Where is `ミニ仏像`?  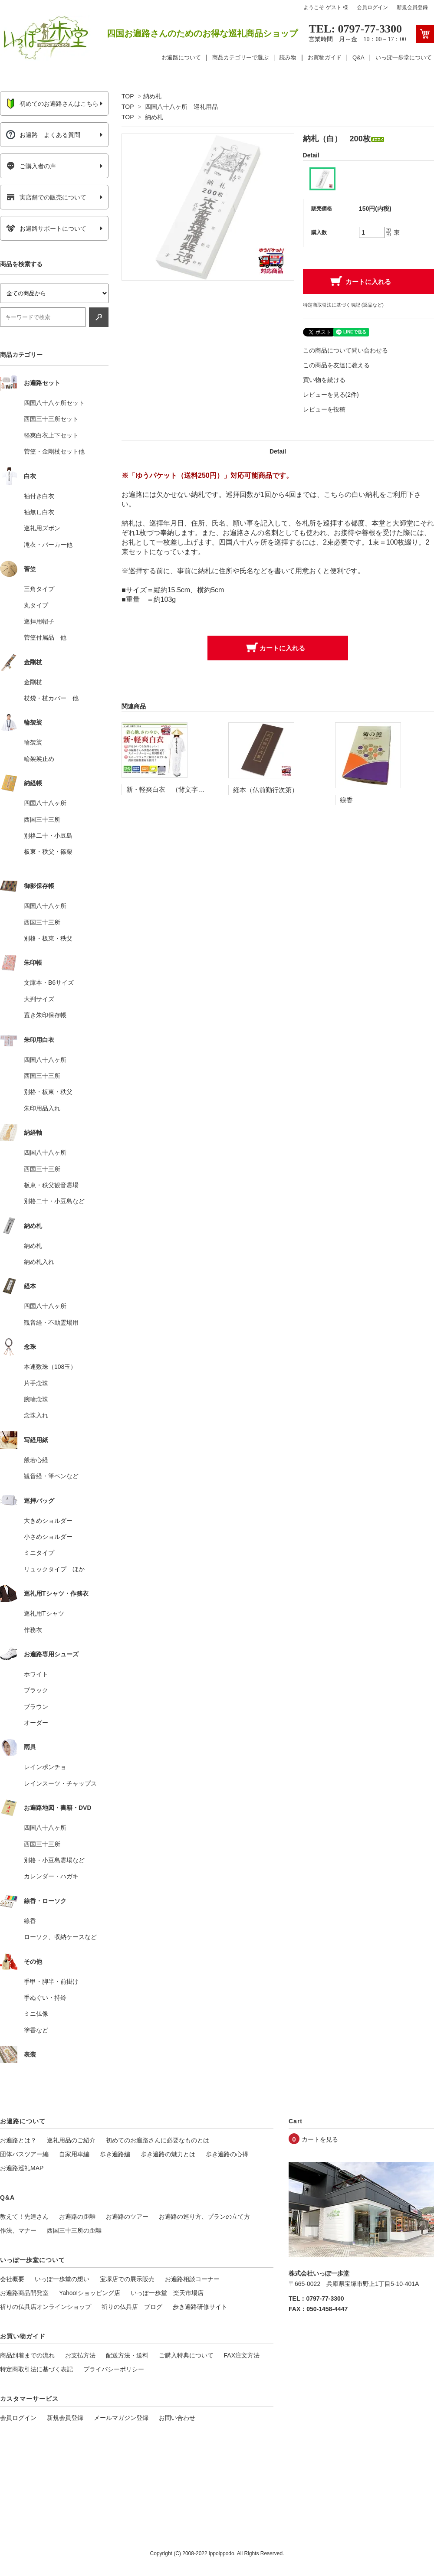
ミニ仏像 is located at coordinates (36, 2013).